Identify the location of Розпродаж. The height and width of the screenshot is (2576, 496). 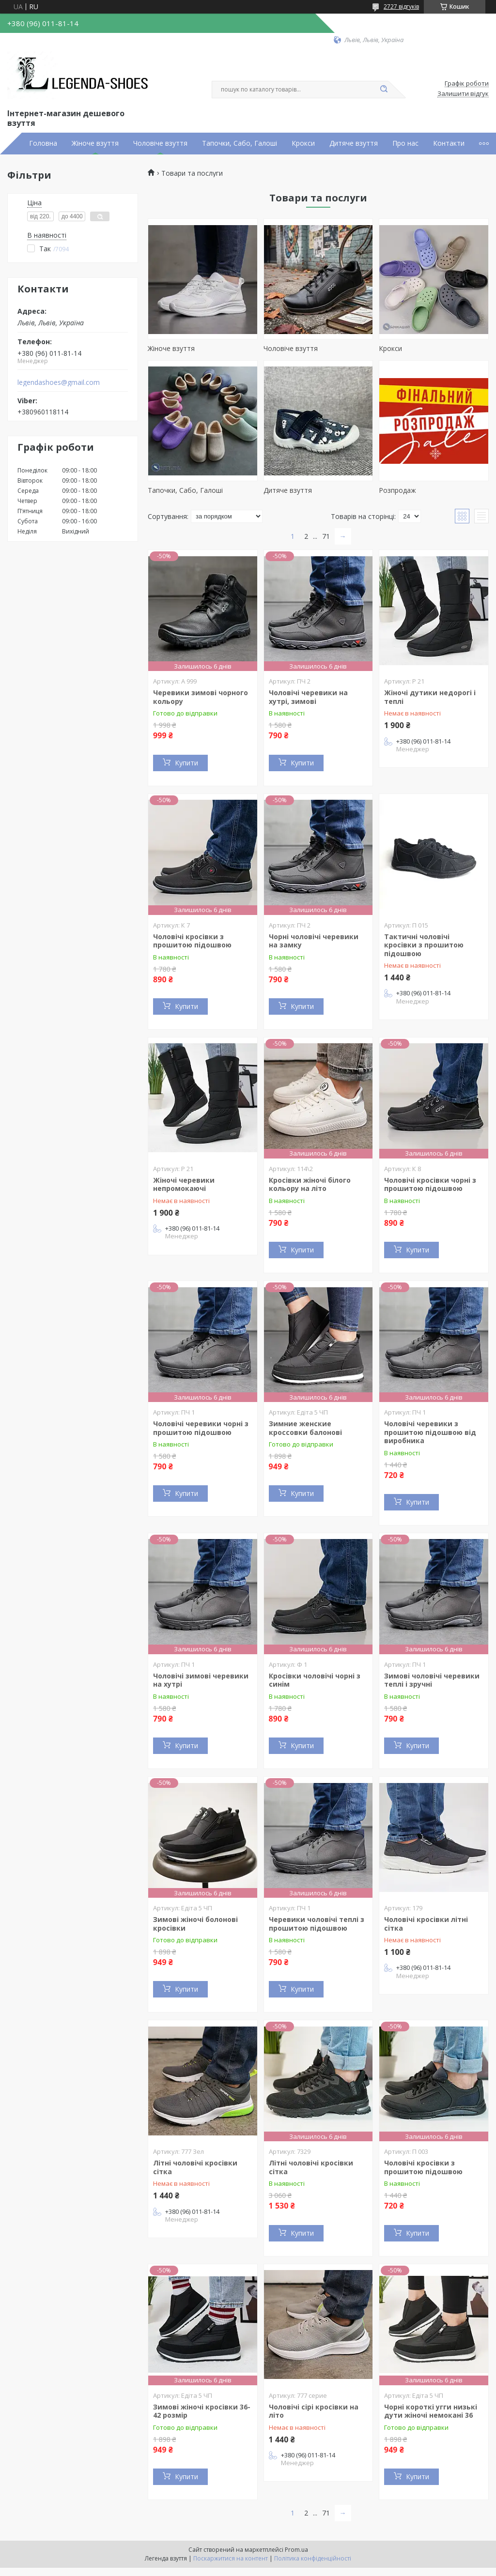
(397, 490).